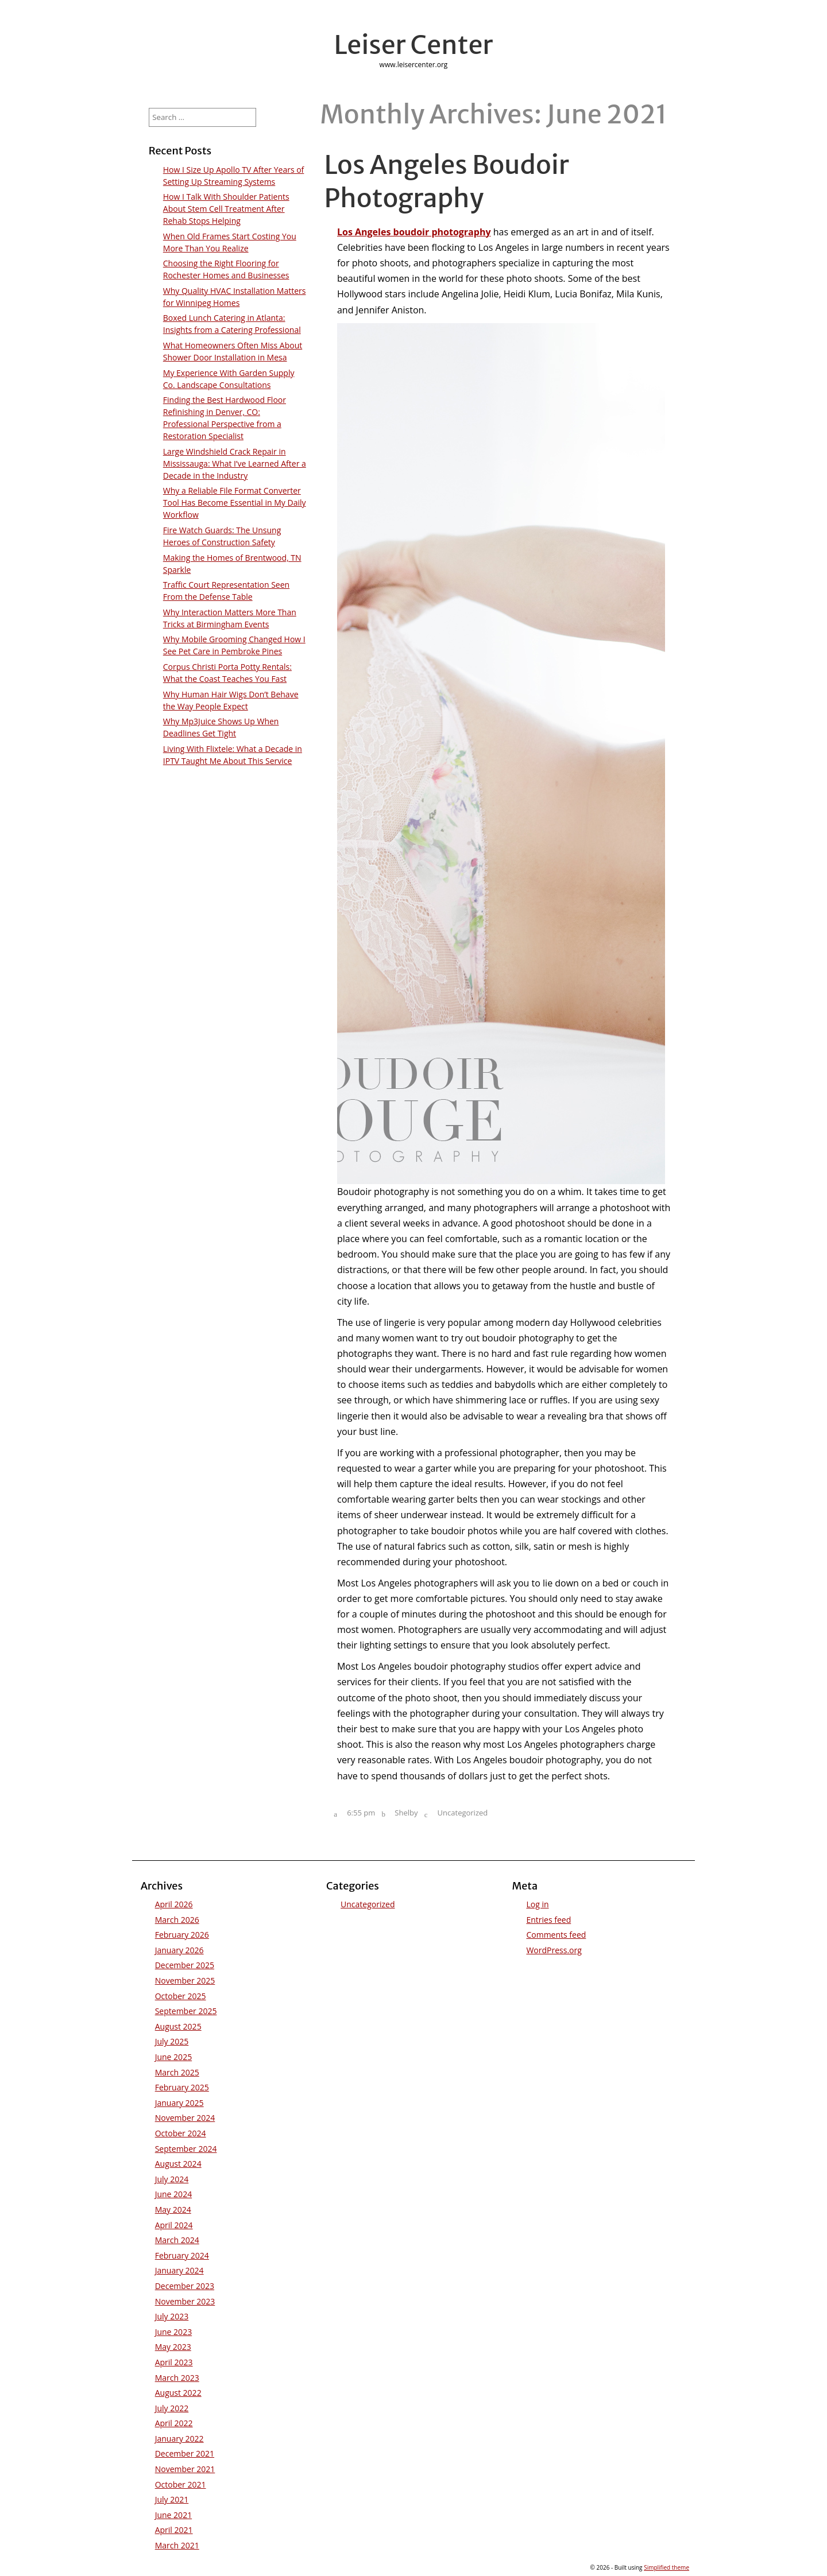 This screenshot has height=2576, width=827. What do you see at coordinates (178, 2392) in the screenshot?
I see `August 2022` at bounding box center [178, 2392].